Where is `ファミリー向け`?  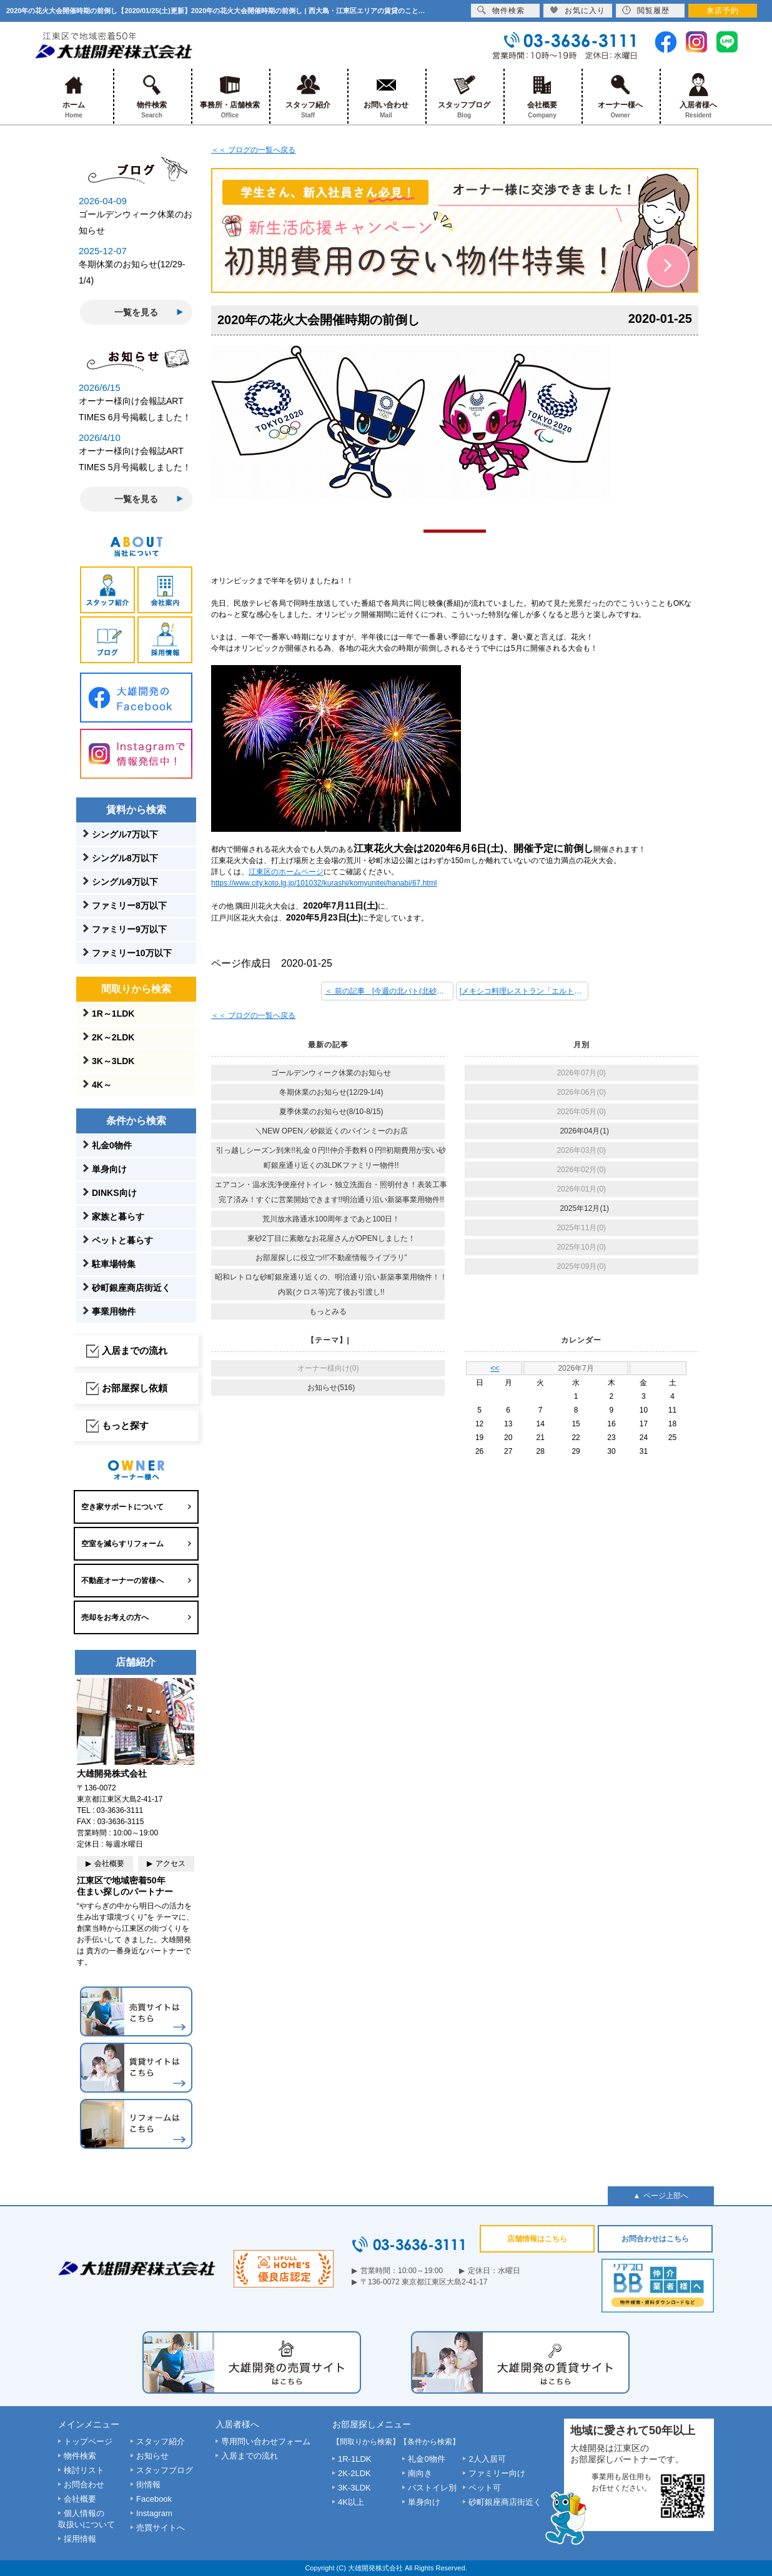 ファミリー向け is located at coordinates (496, 2473).